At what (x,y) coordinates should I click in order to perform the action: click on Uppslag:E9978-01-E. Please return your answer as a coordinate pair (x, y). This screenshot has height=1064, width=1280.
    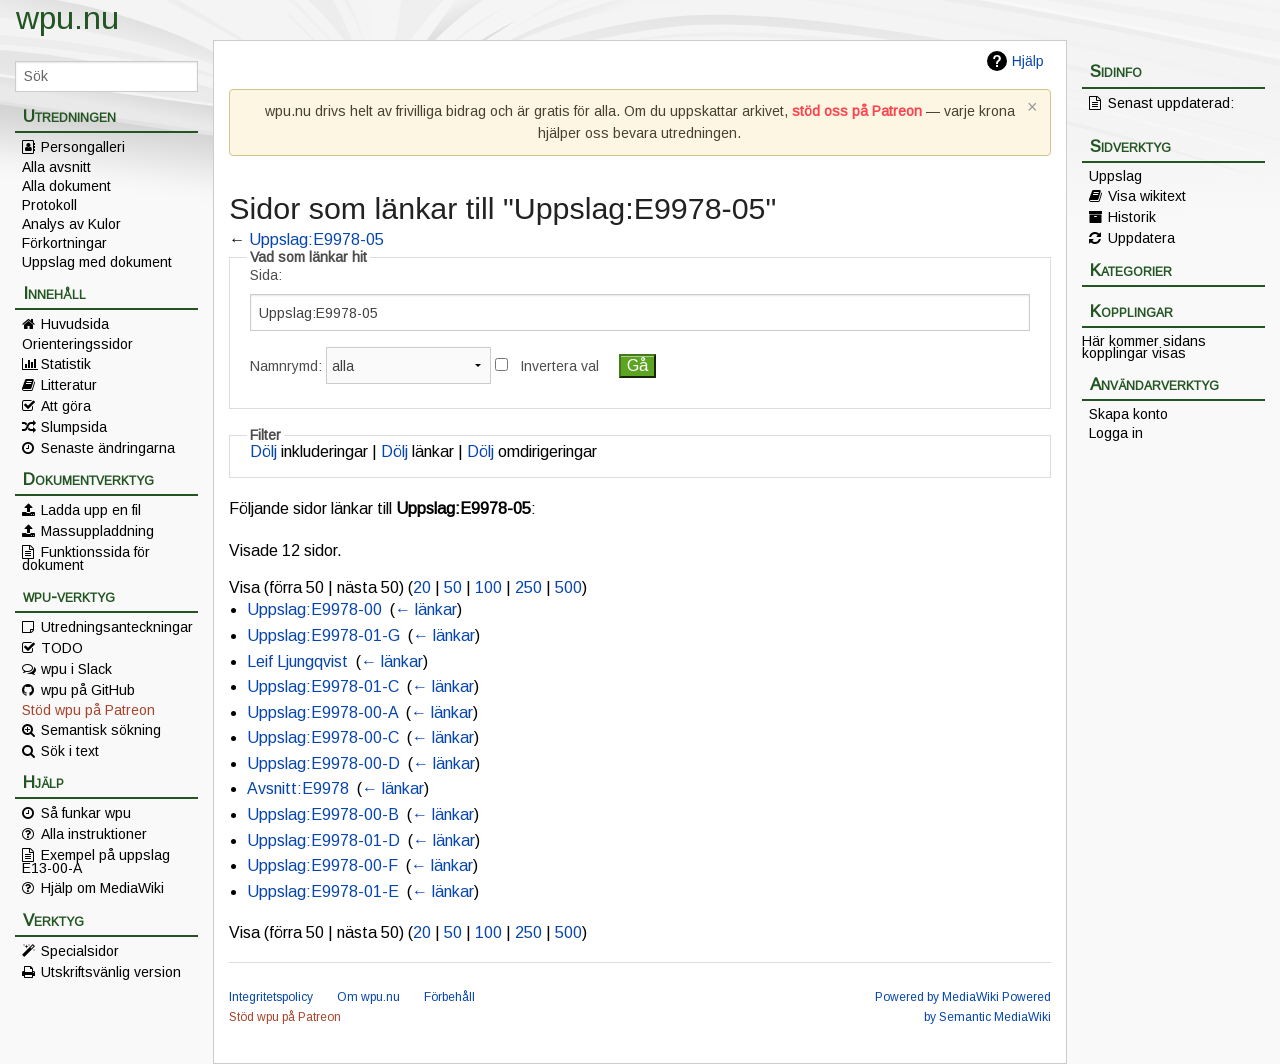
    Looking at the image, I should click on (323, 891).